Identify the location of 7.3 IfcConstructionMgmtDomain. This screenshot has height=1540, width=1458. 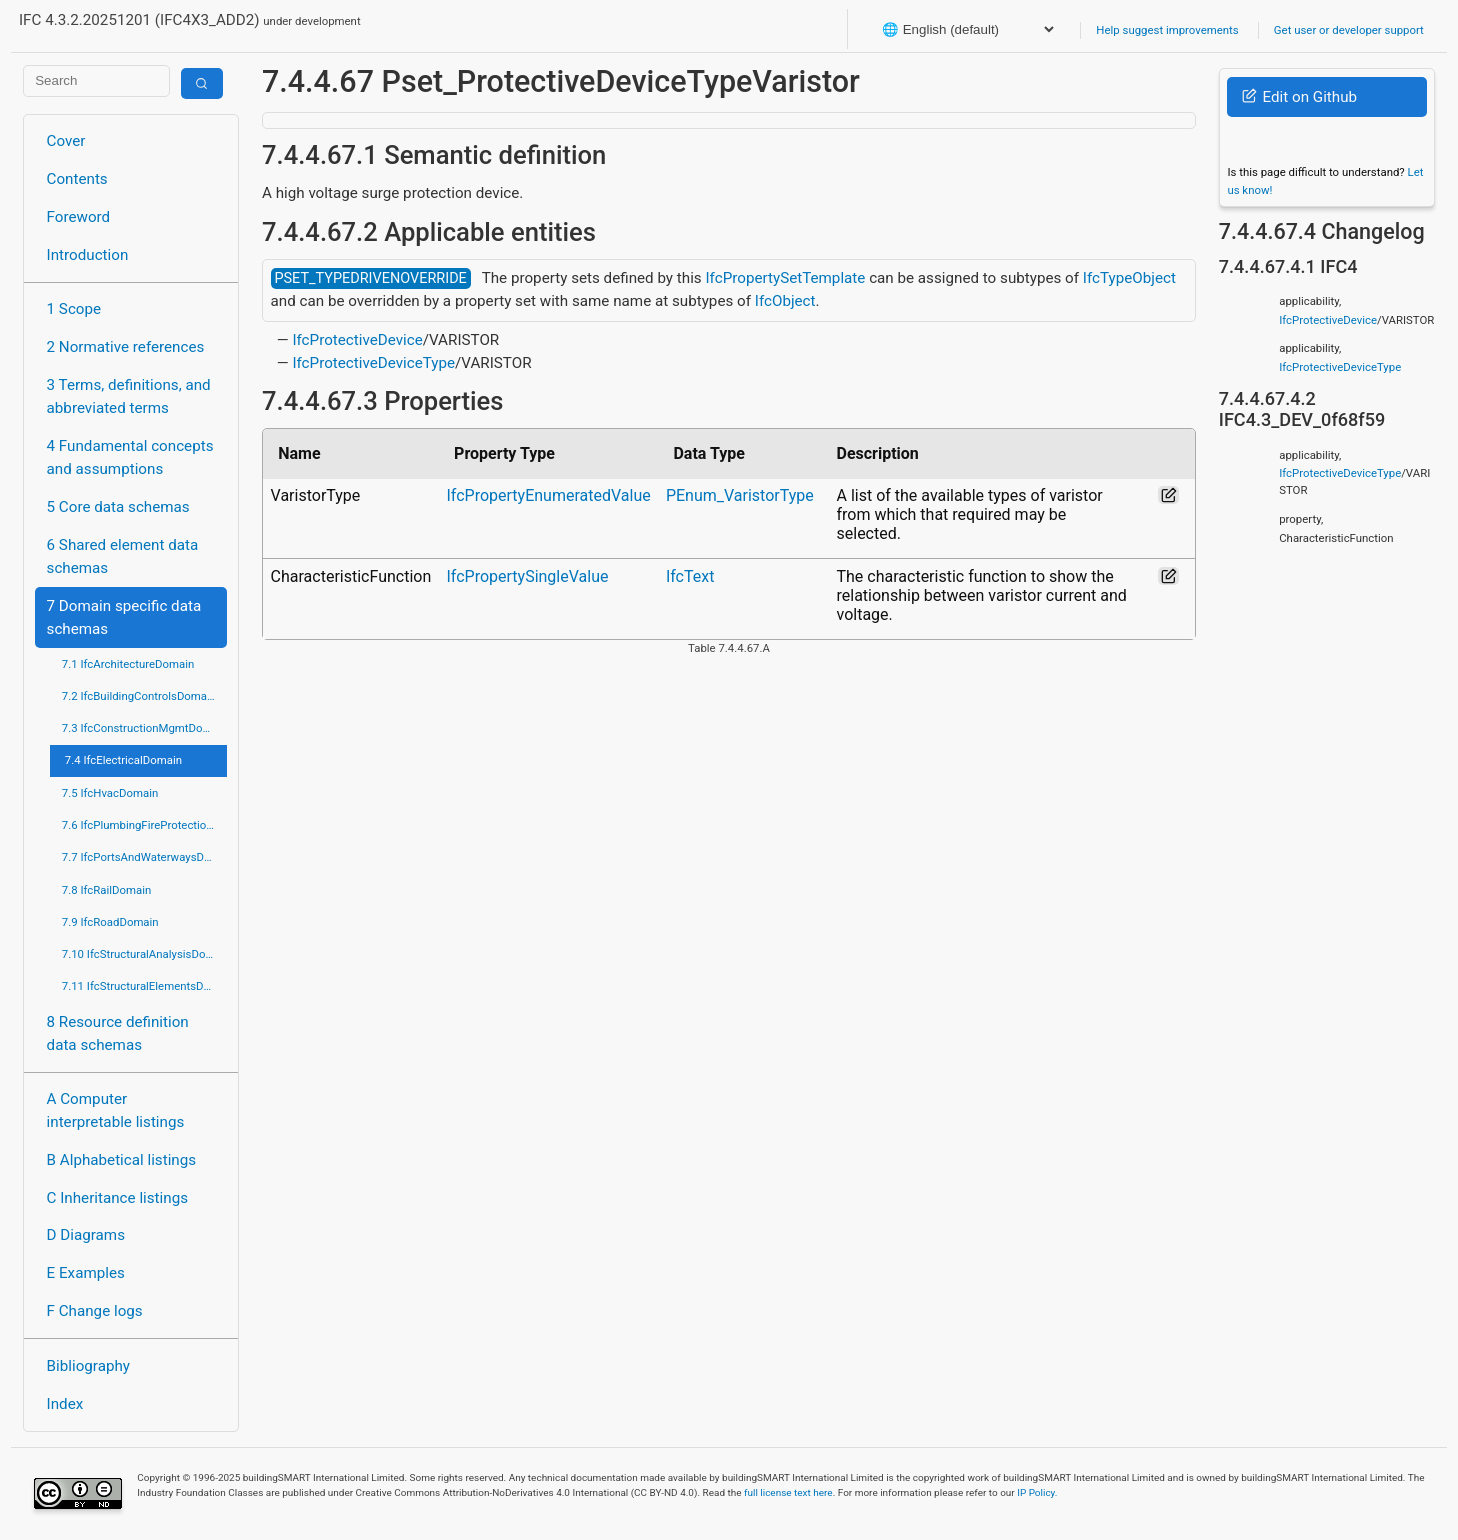
(144, 728).